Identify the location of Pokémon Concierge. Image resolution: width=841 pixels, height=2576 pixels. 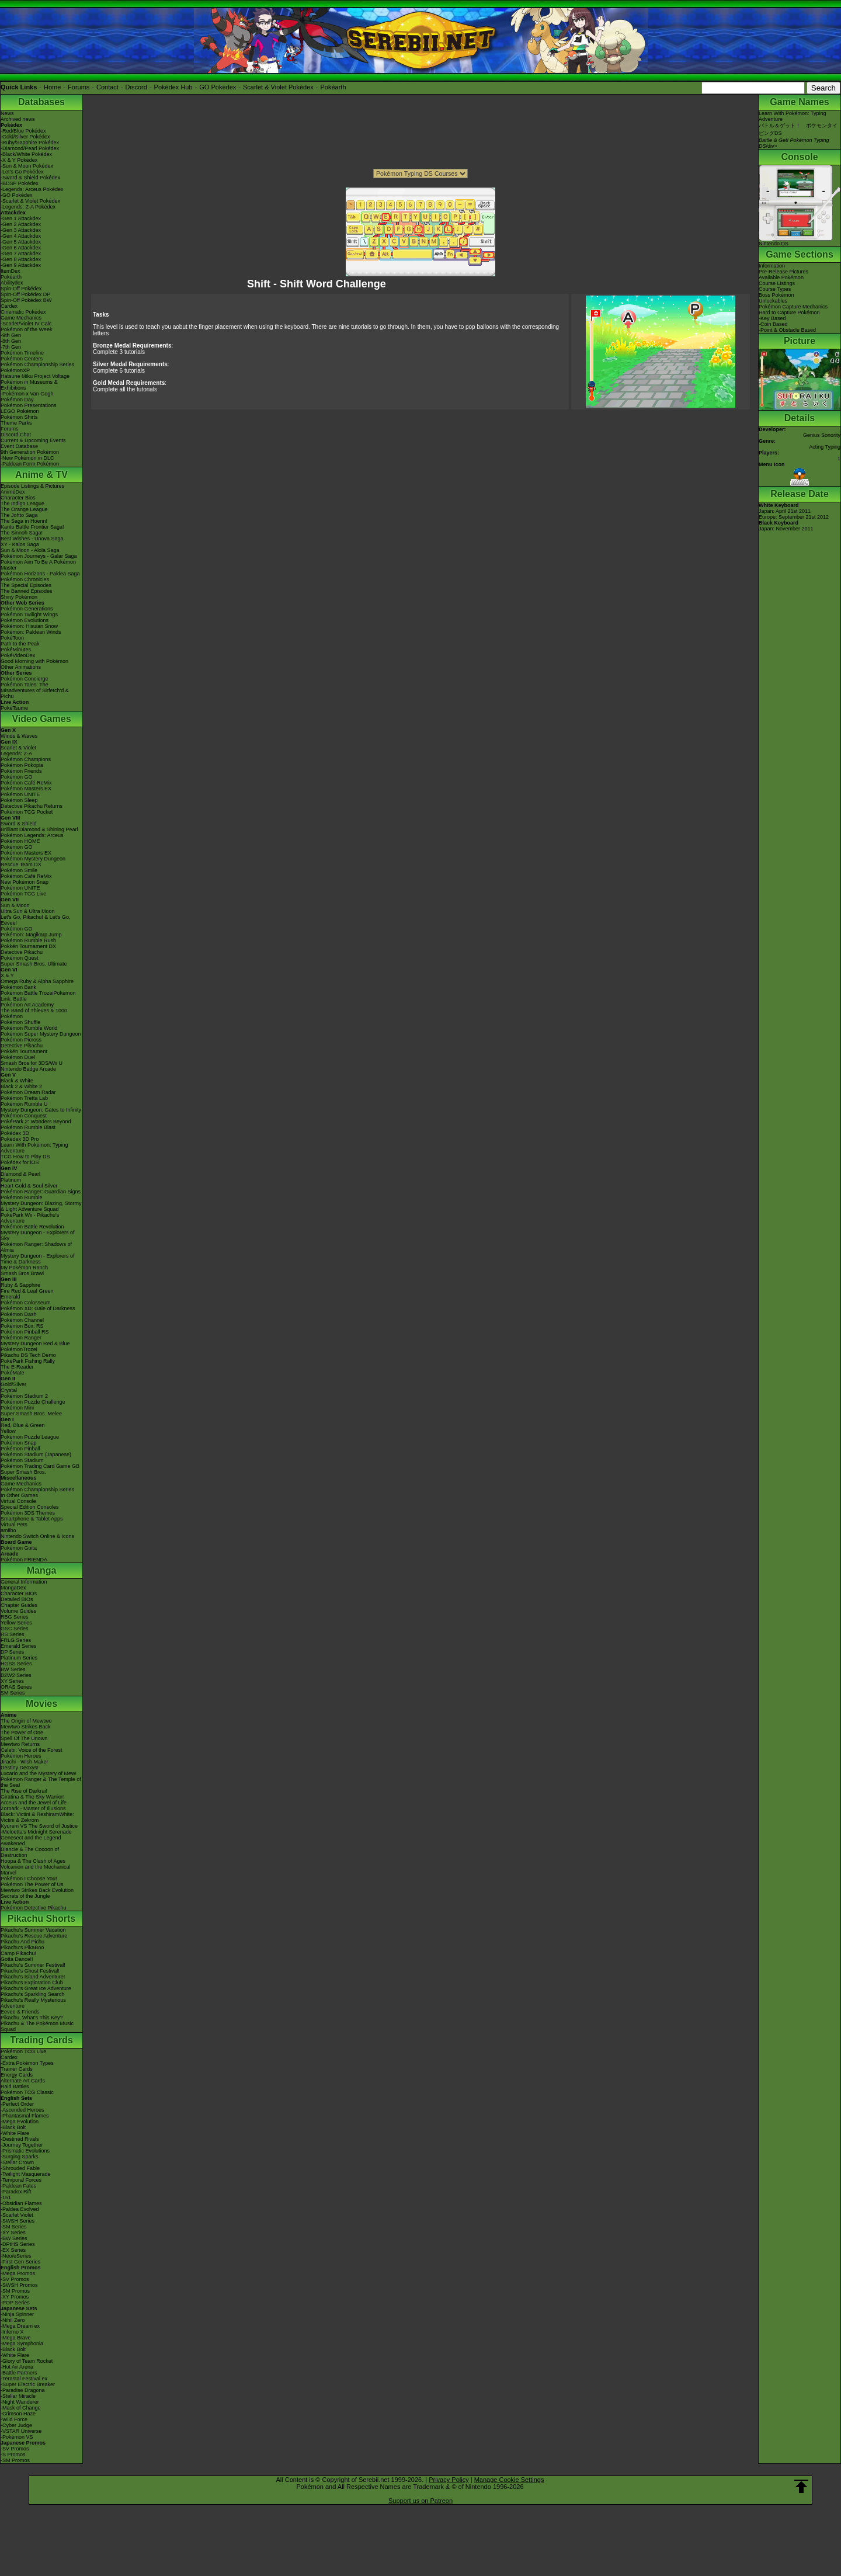
(24, 679).